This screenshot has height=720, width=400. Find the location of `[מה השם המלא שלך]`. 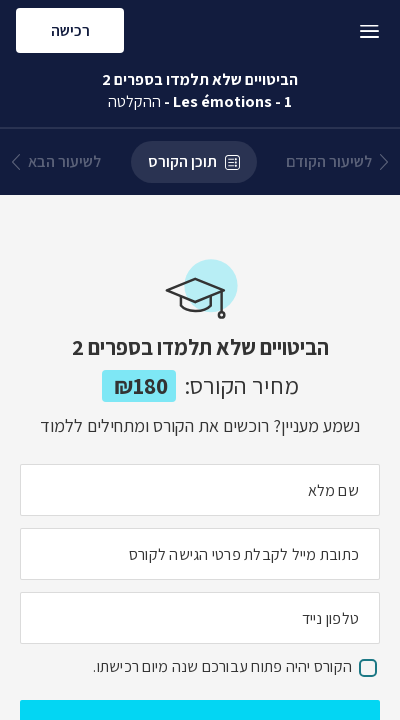

[מה השם המלא שלך] is located at coordinates (200, 490).